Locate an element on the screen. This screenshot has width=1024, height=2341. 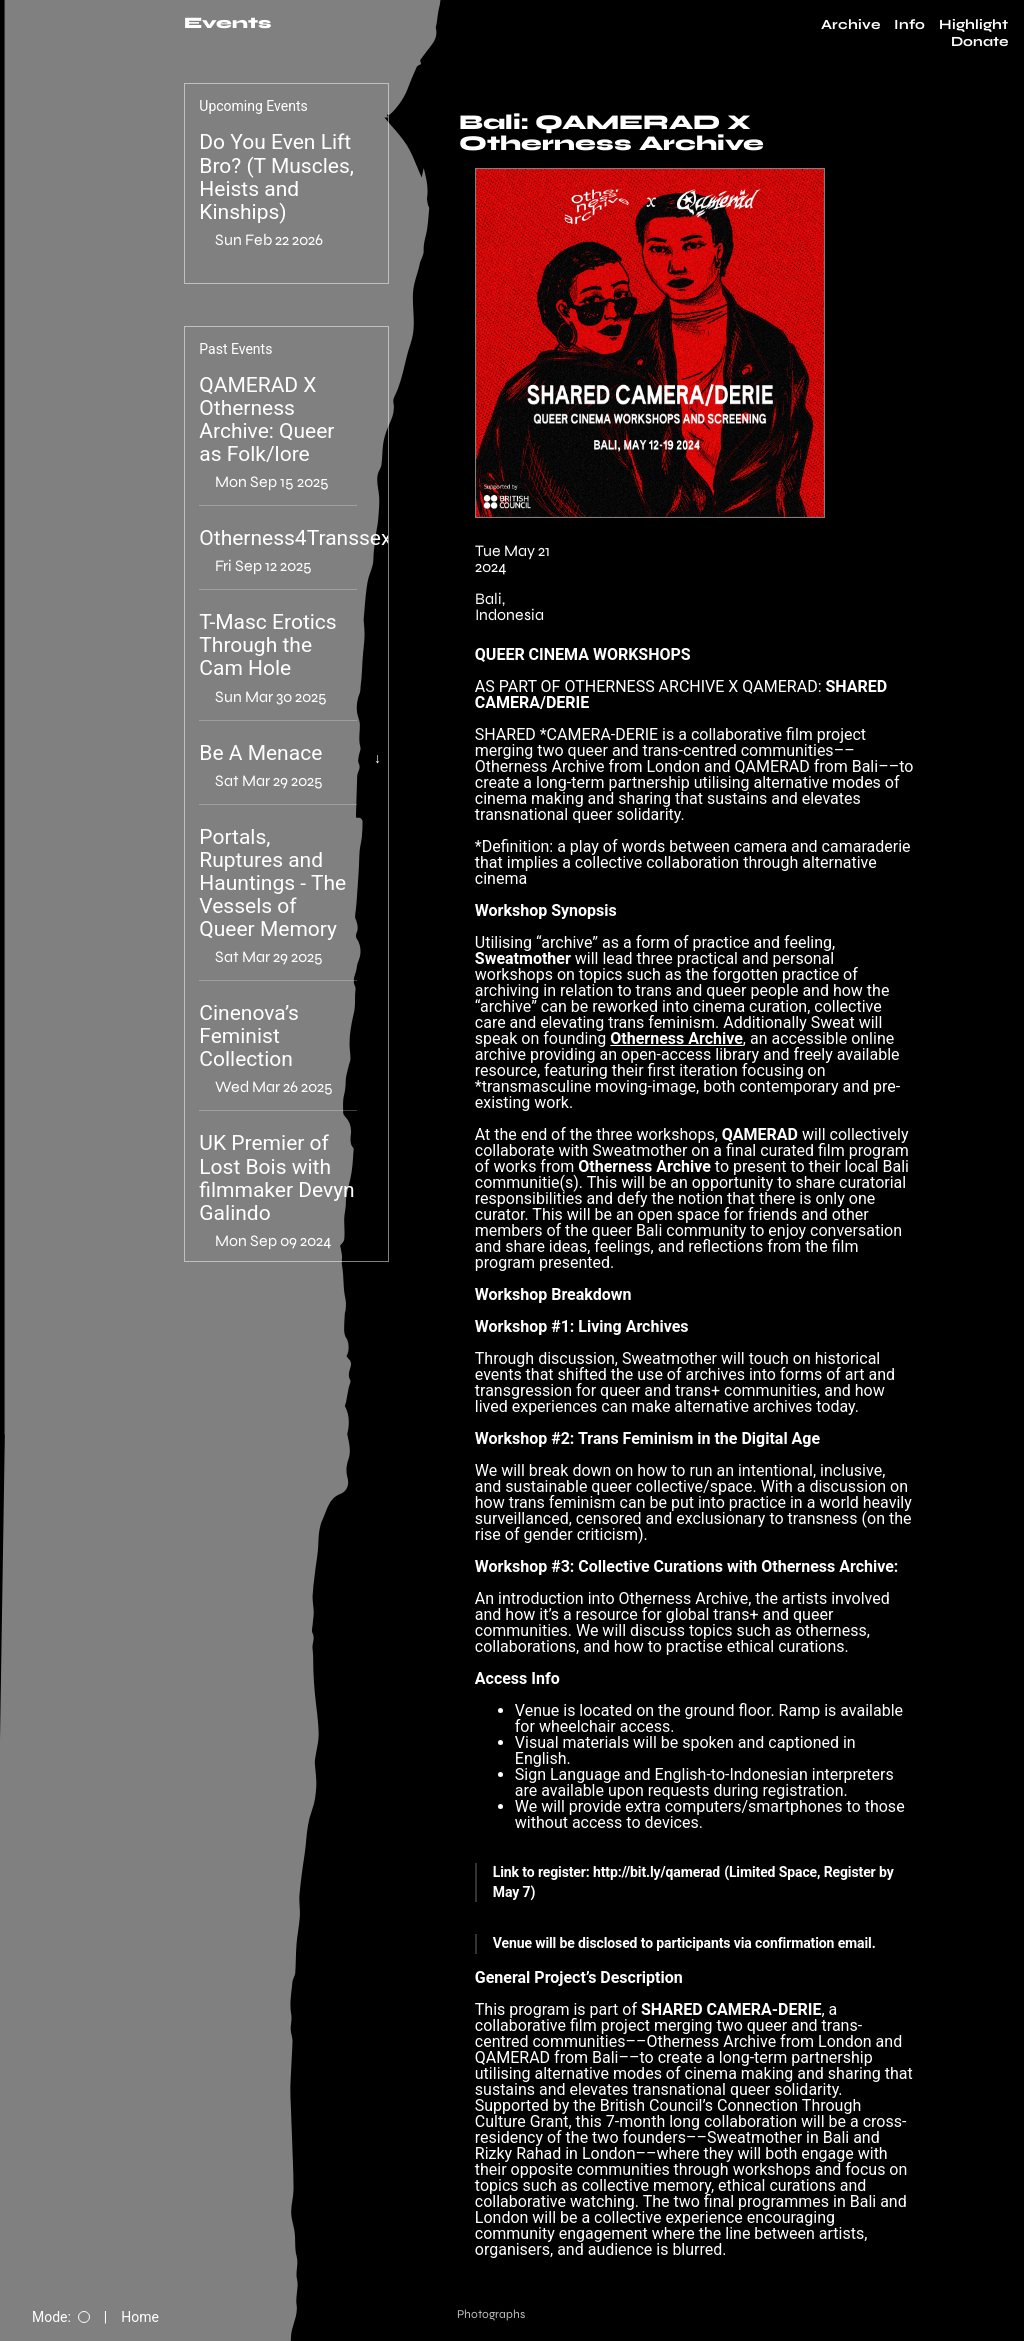
Donate is located at coordinates (979, 42).